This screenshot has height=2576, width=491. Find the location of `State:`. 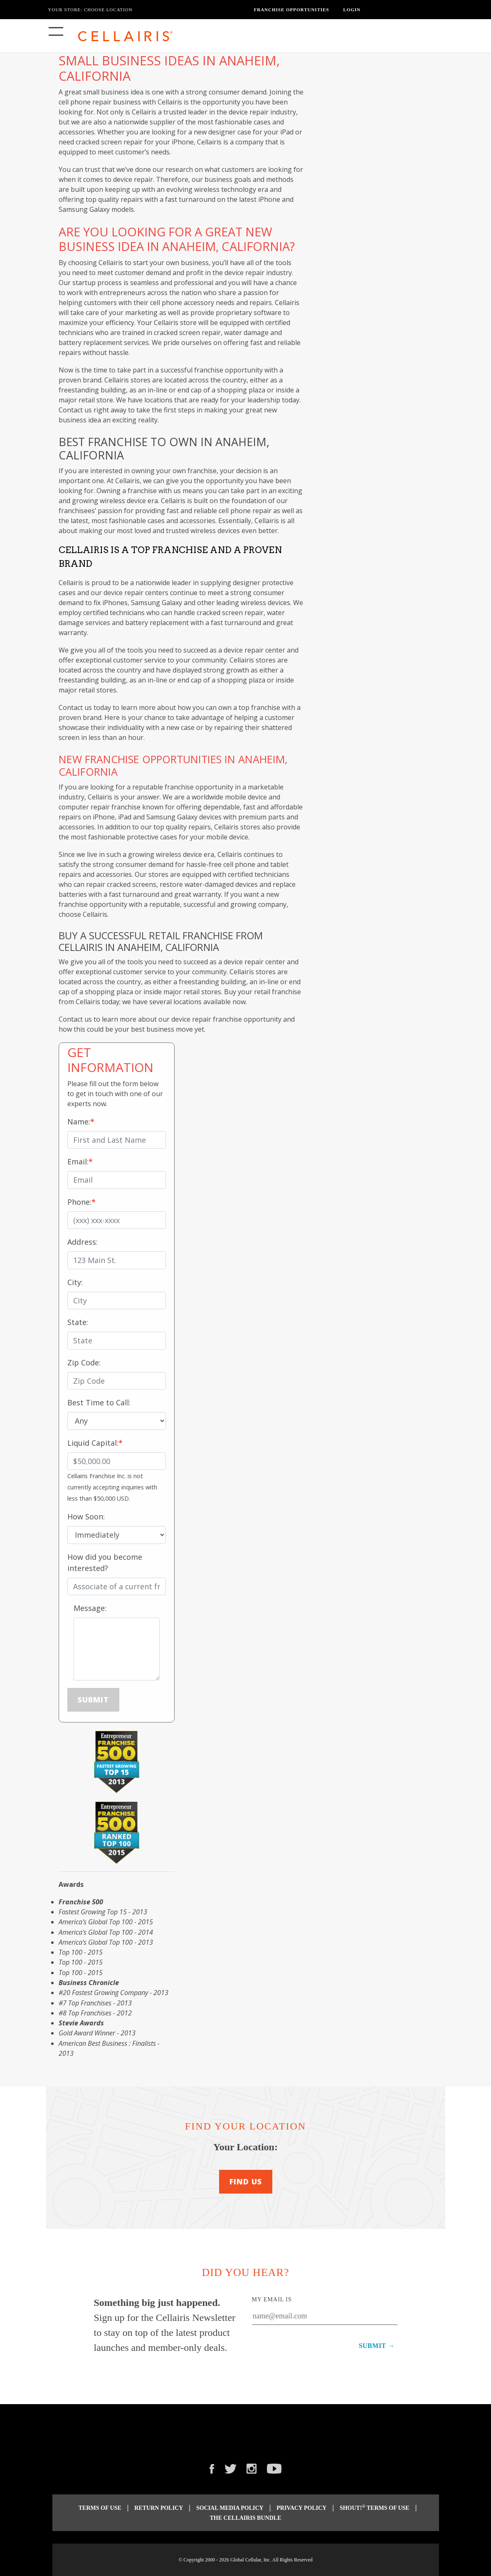

State: is located at coordinates (77, 1322).